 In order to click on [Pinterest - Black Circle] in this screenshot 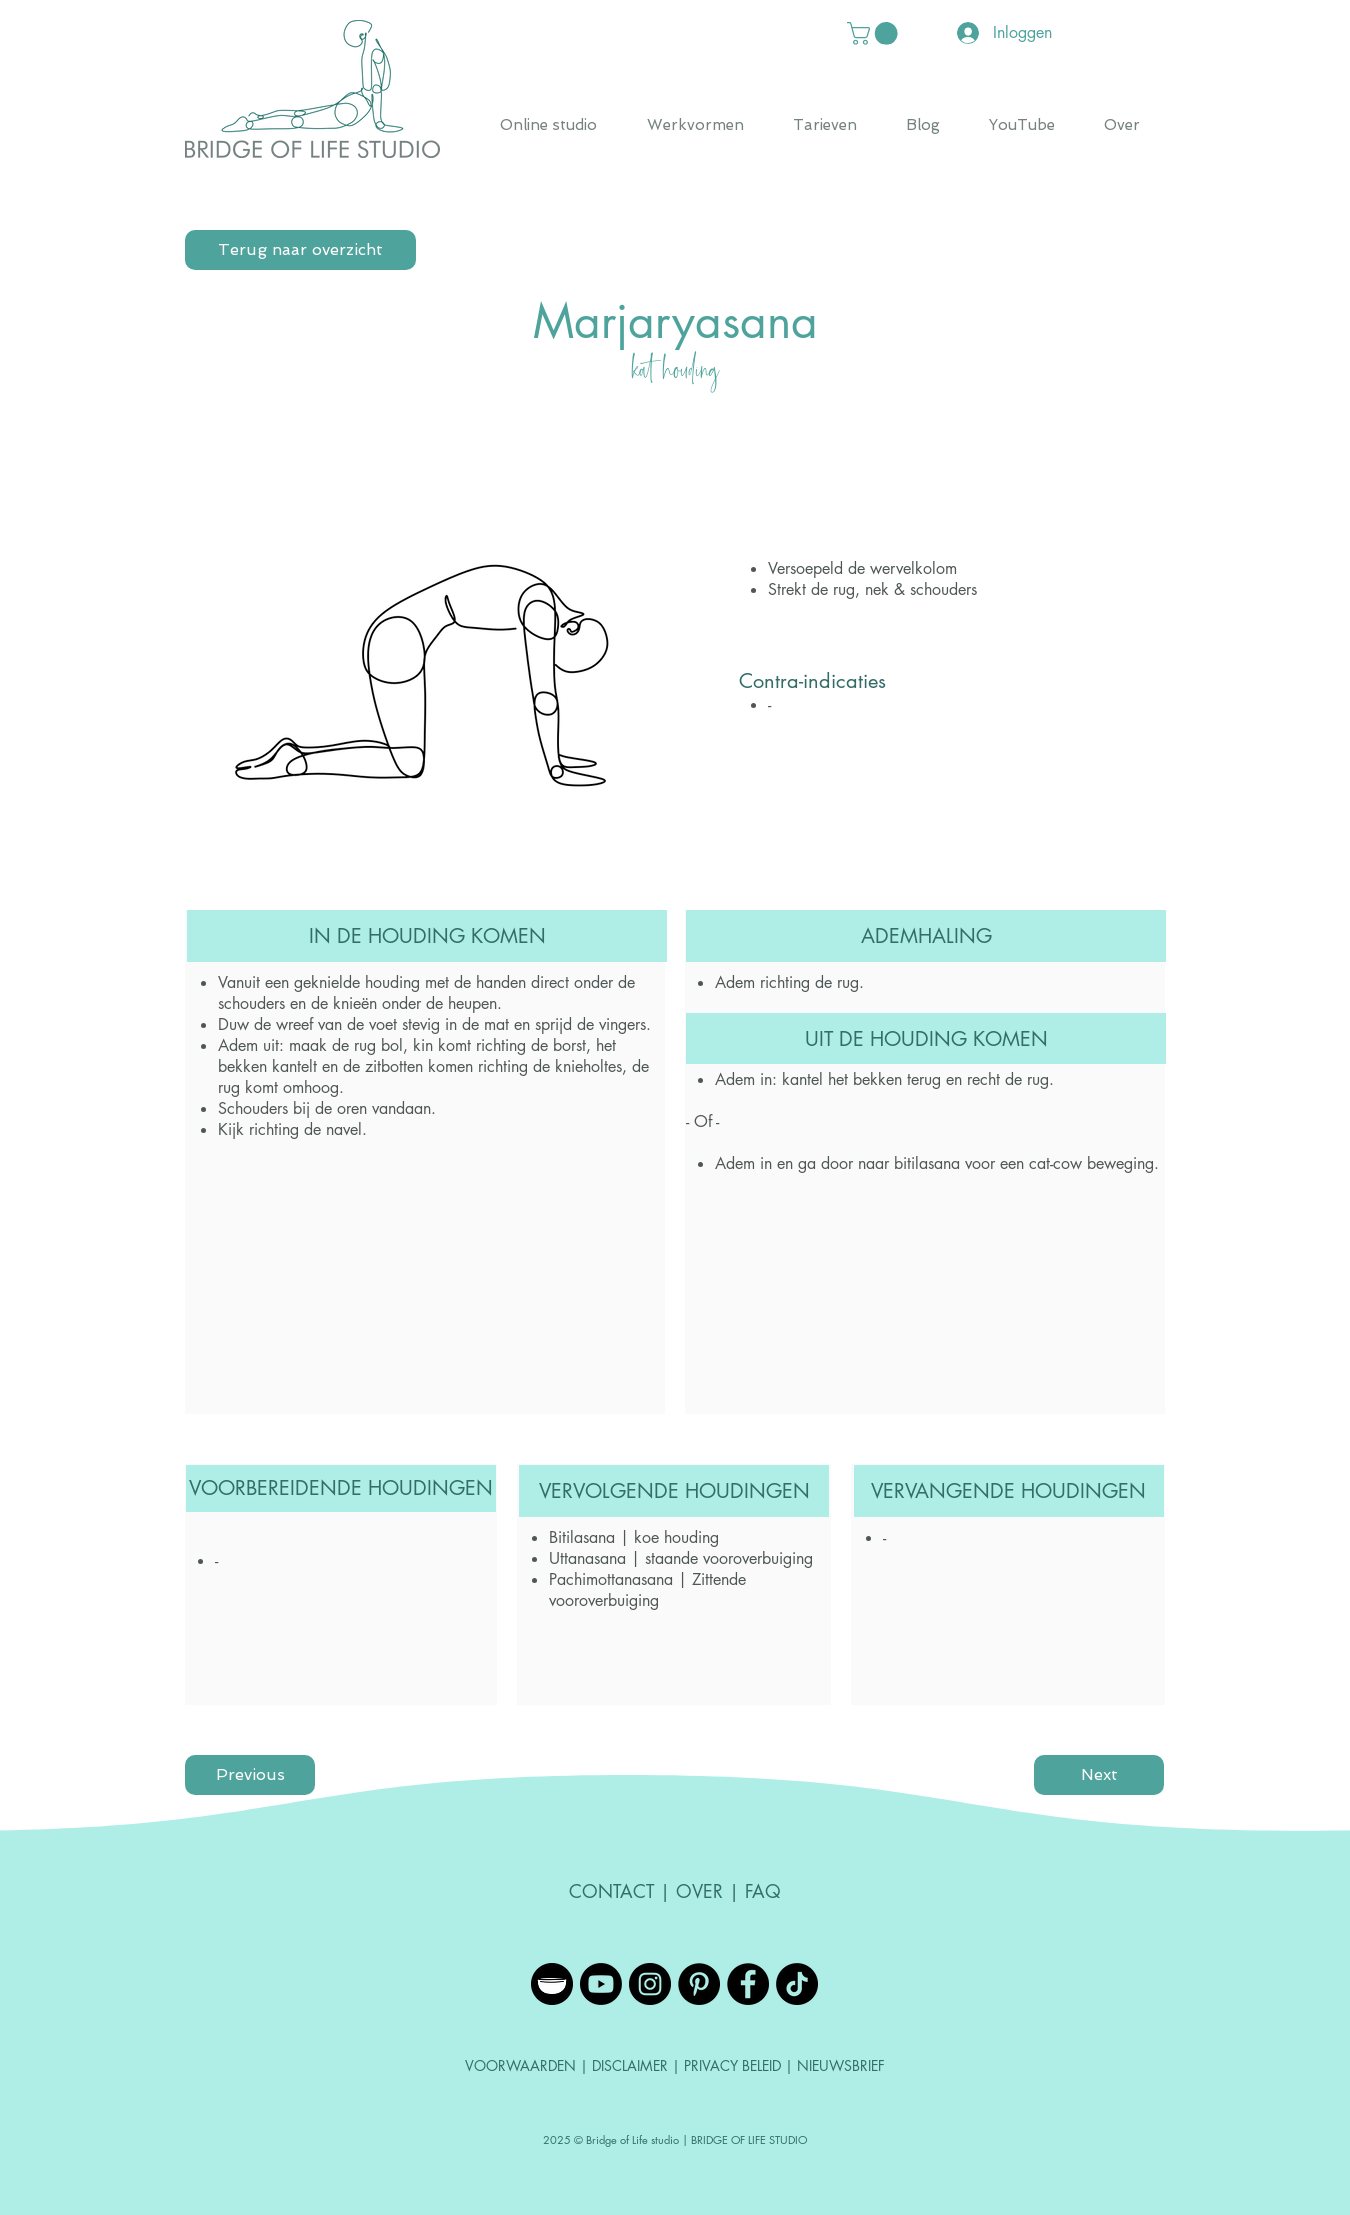, I will do `click(699, 1984)`.